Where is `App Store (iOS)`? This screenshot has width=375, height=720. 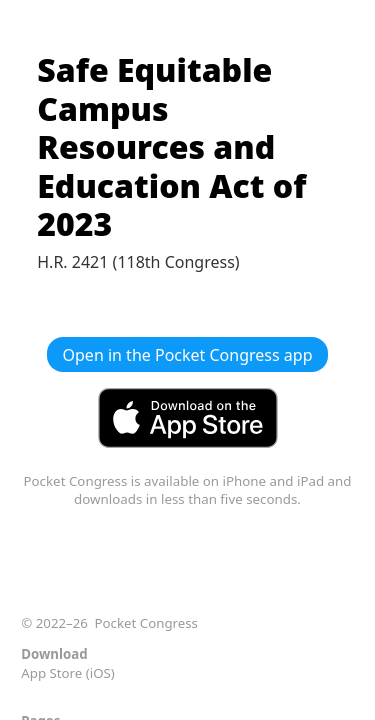 App Store (iOS) is located at coordinates (68, 673).